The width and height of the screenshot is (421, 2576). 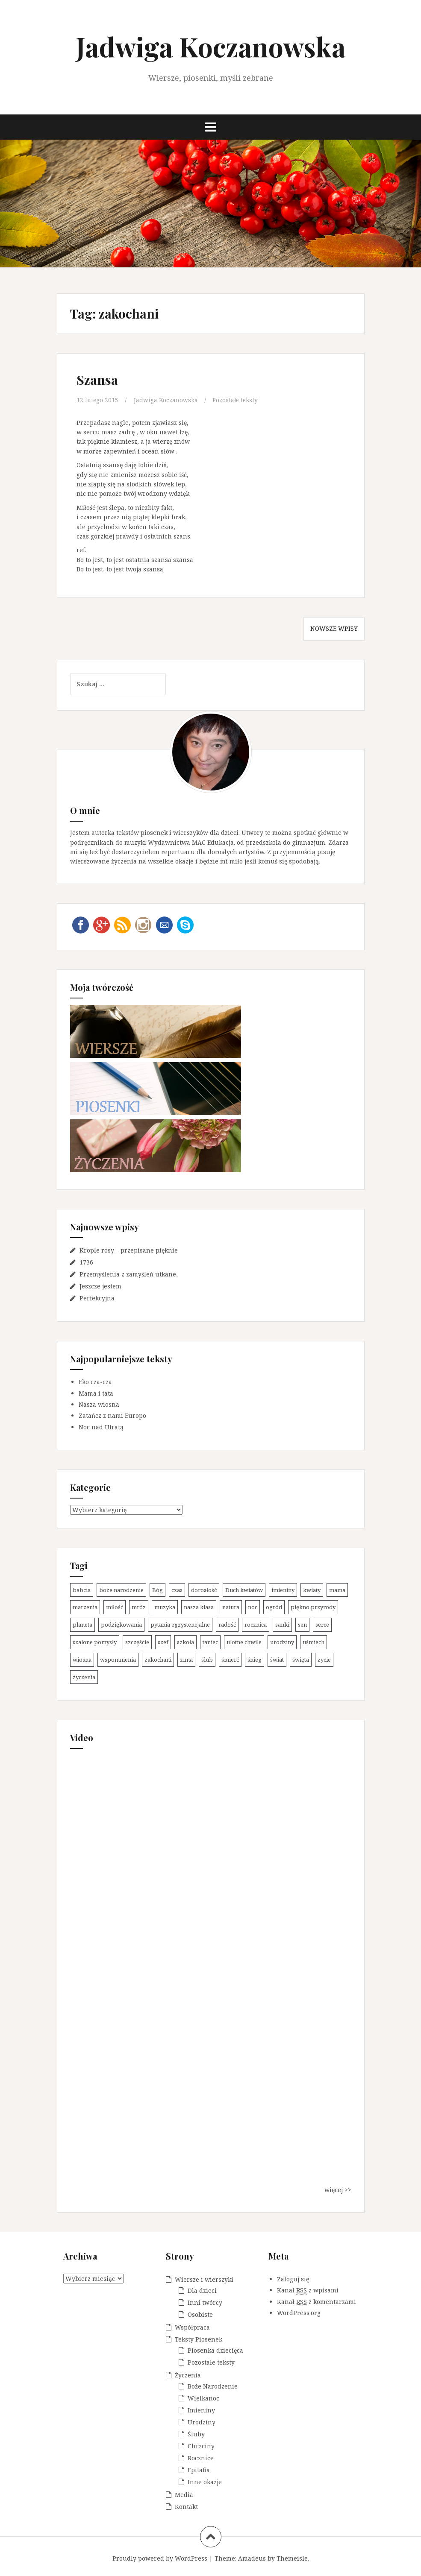 I want to click on uśmiech, so click(x=313, y=1642).